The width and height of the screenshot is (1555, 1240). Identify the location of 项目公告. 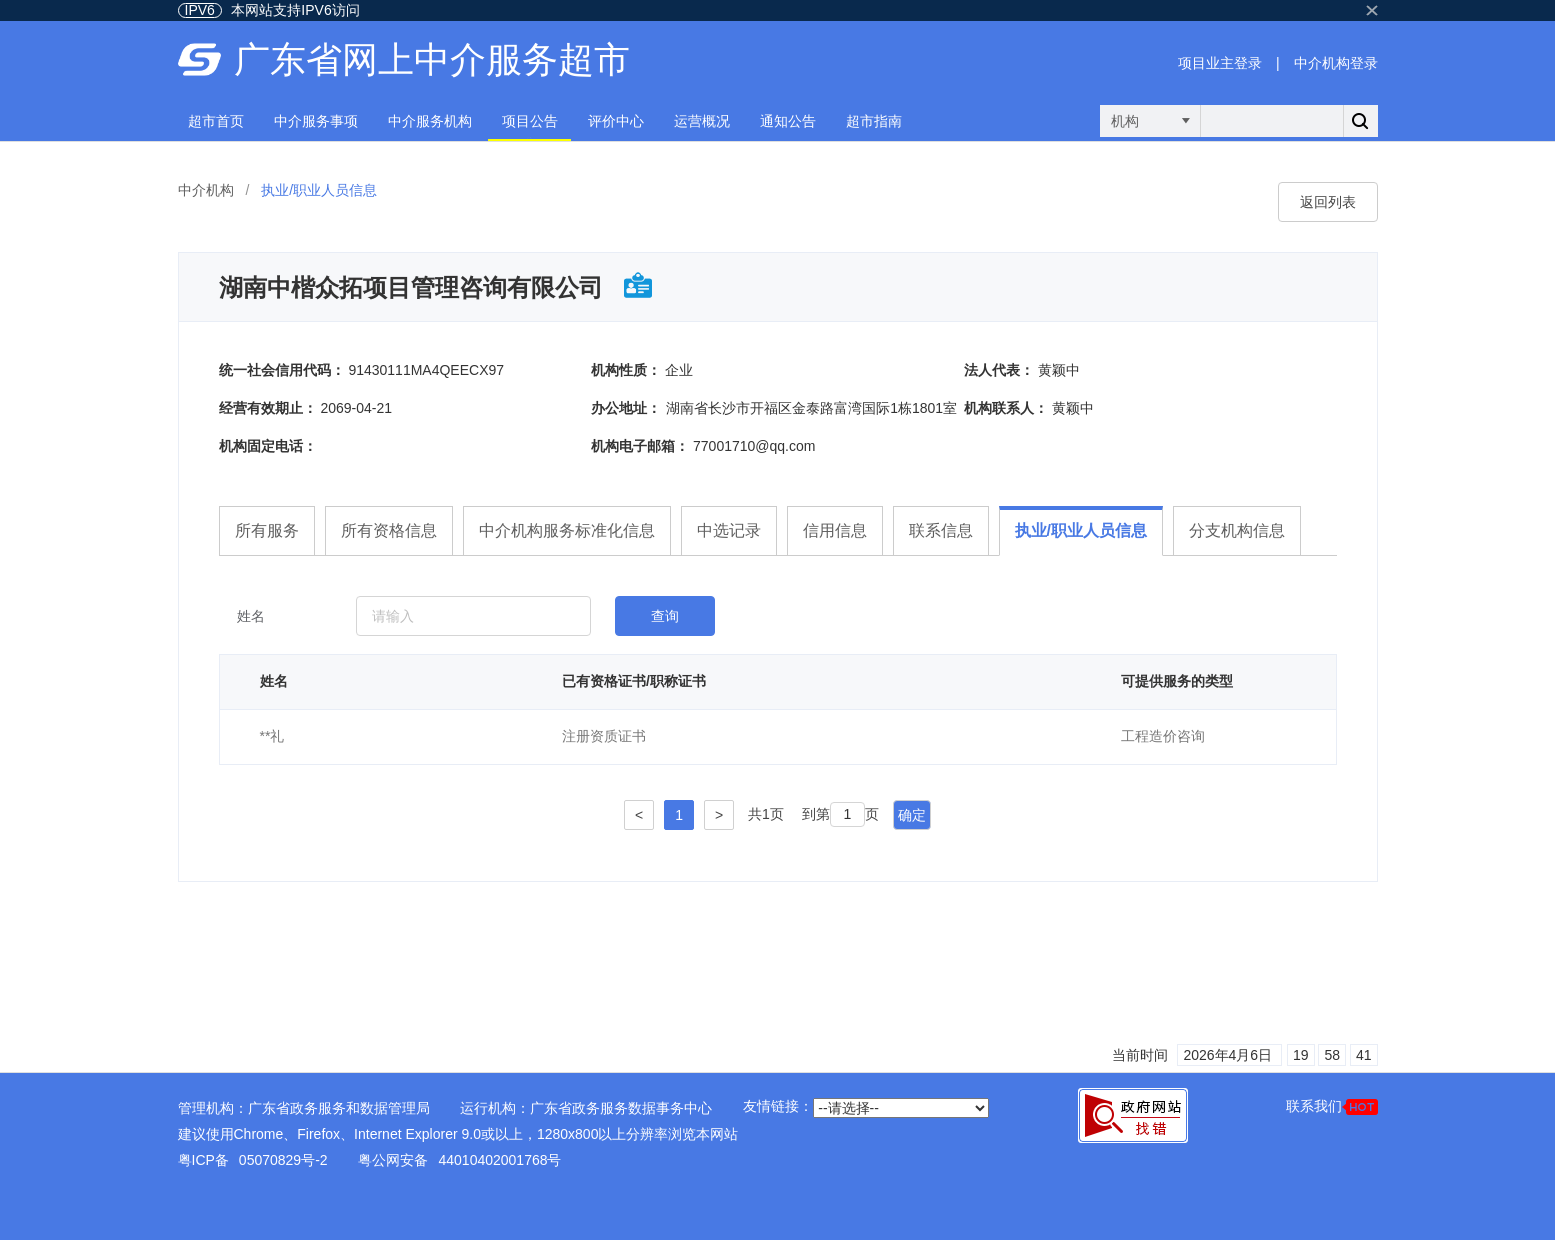
(530, 121).